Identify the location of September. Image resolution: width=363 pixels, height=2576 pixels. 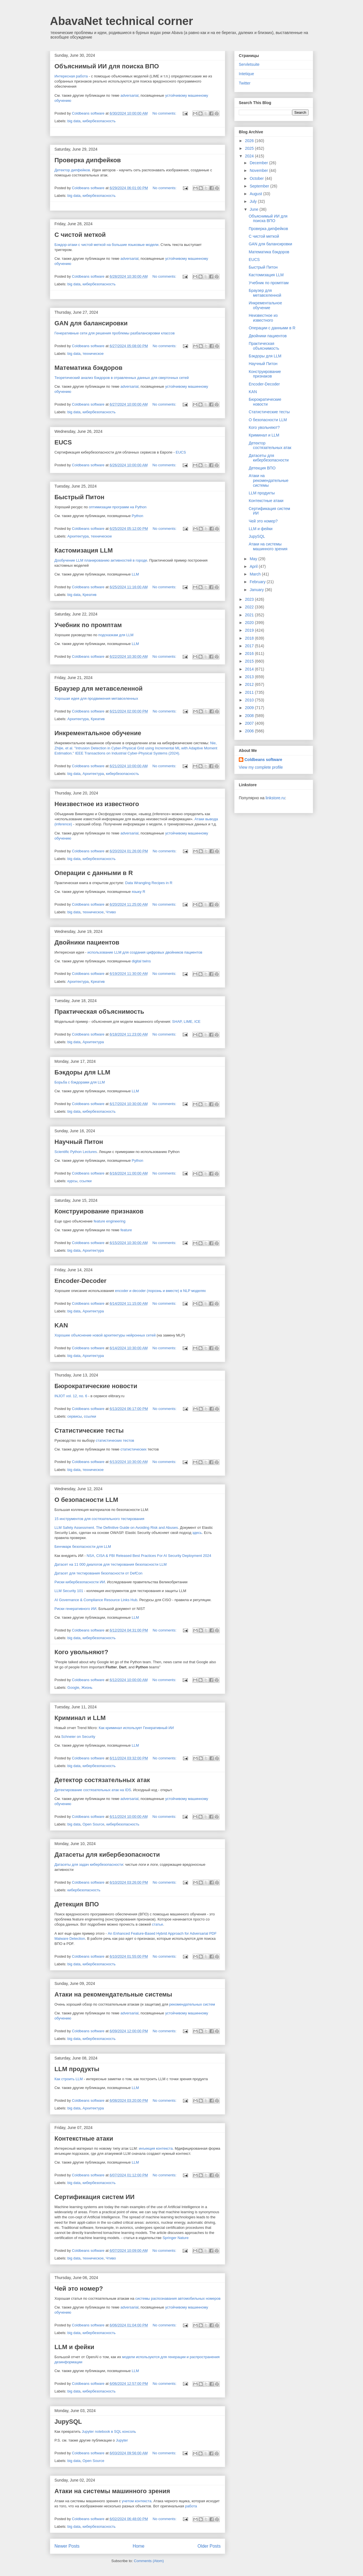
(260, 186).